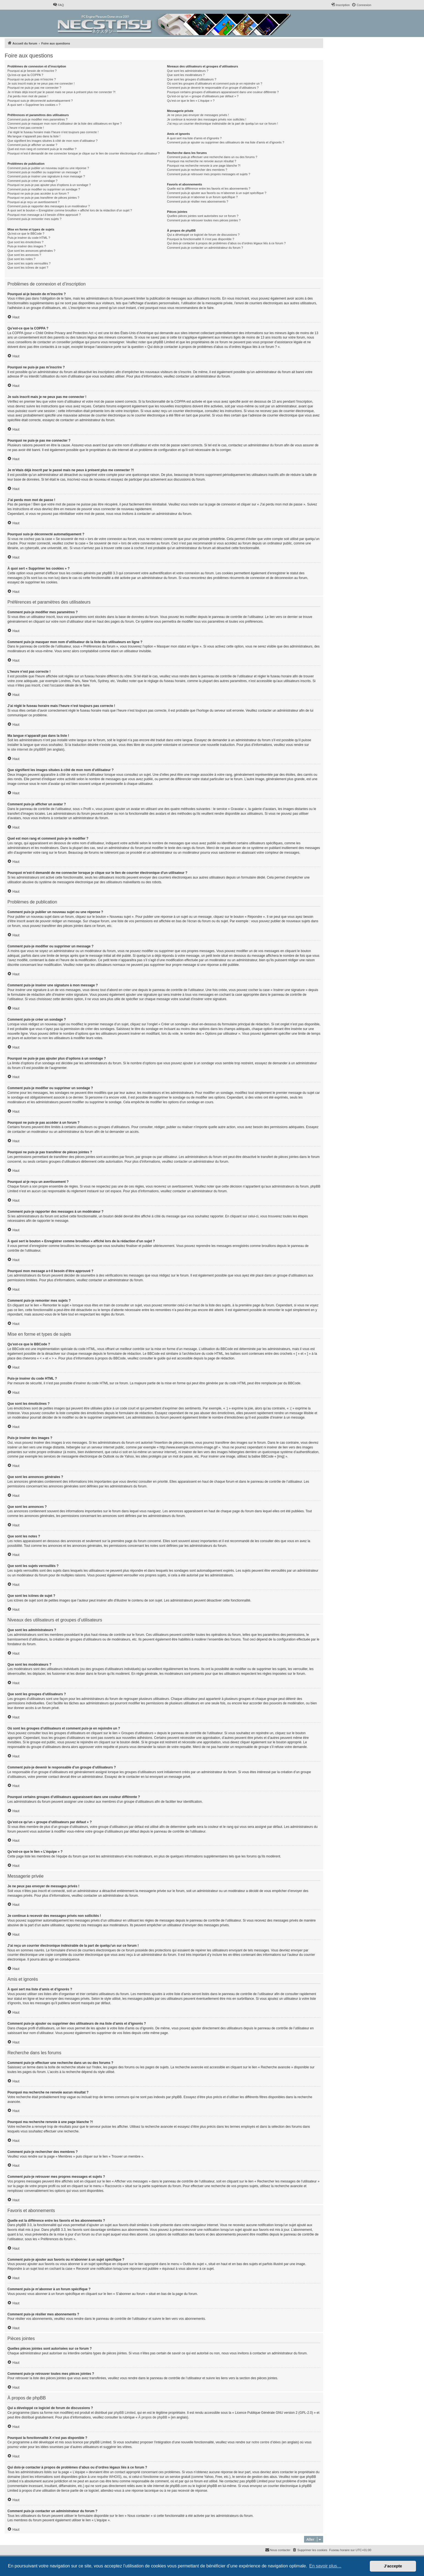 The height and width of the screenshot is (2576, 424). What do you see at coordinates (40, 100) in the screenshot?
I see `Pourquoi suis-je déconnecté automatiquement ?` at bounding box center [40, 100].